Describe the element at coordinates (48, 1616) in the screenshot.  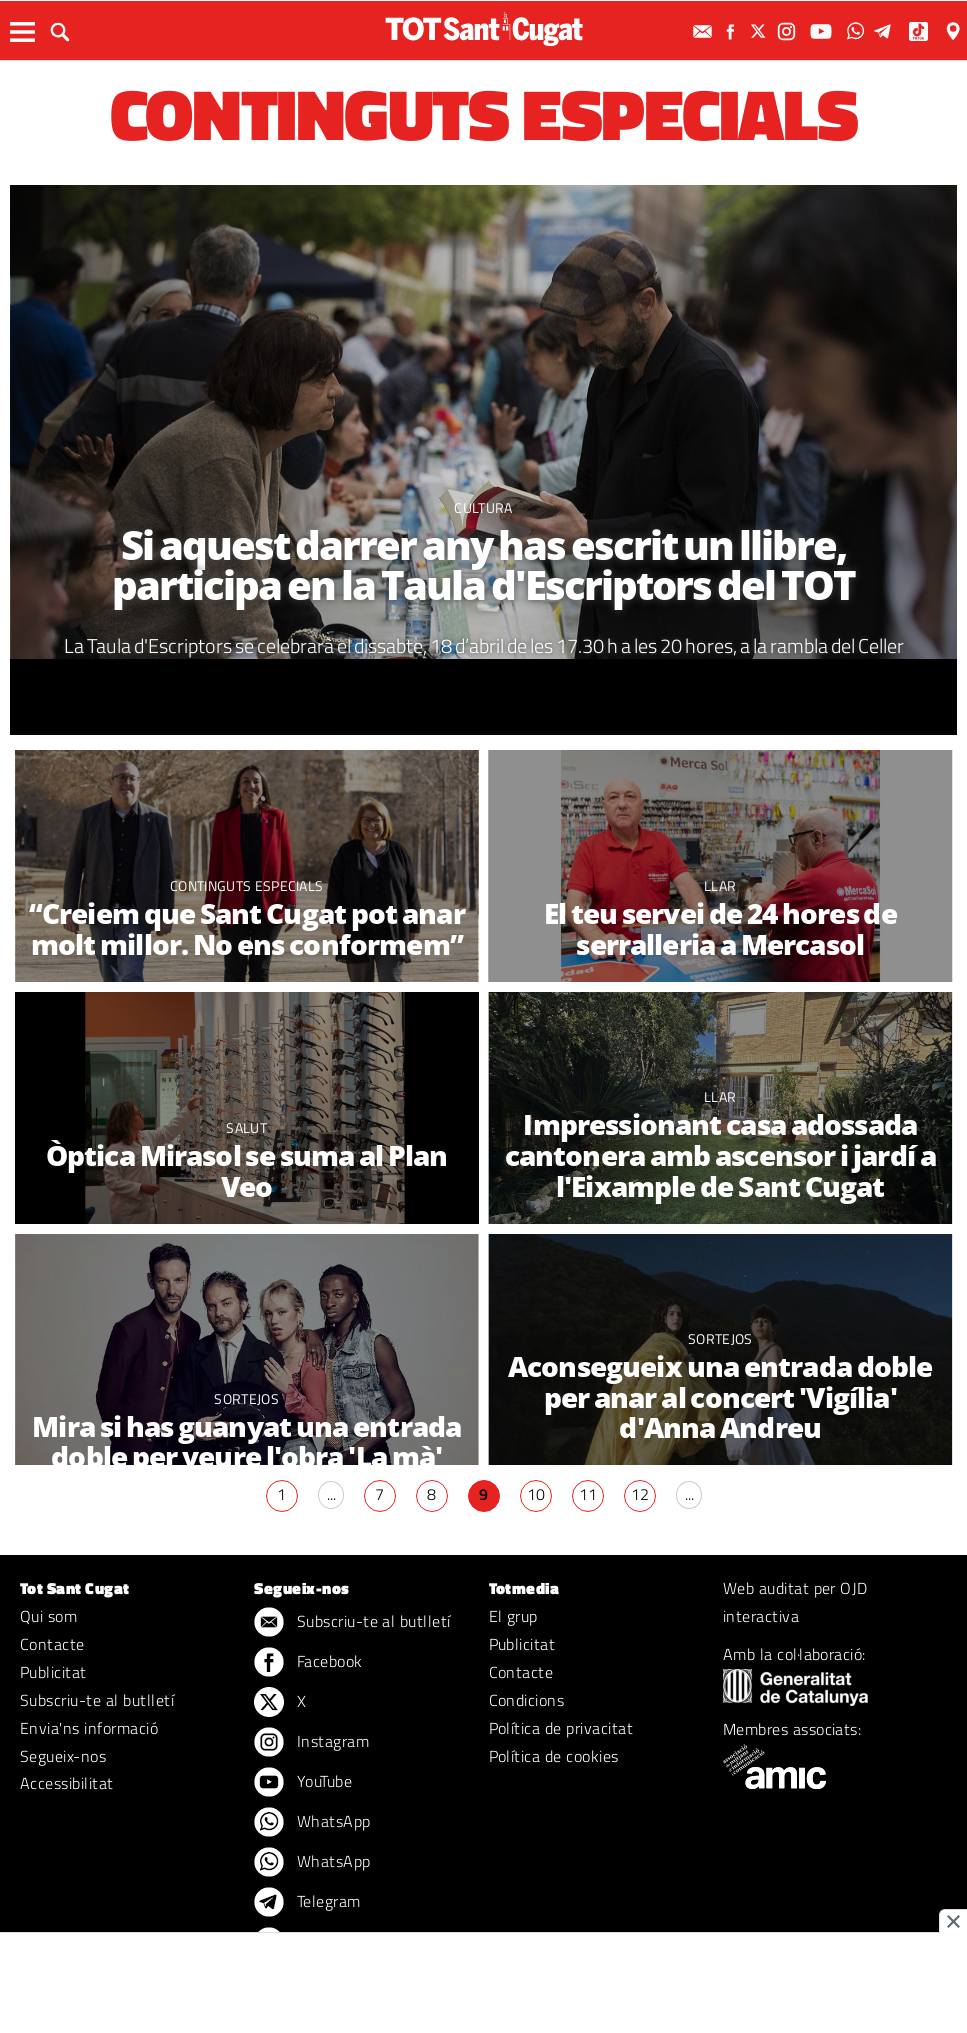
I see `Qui som` at that location.